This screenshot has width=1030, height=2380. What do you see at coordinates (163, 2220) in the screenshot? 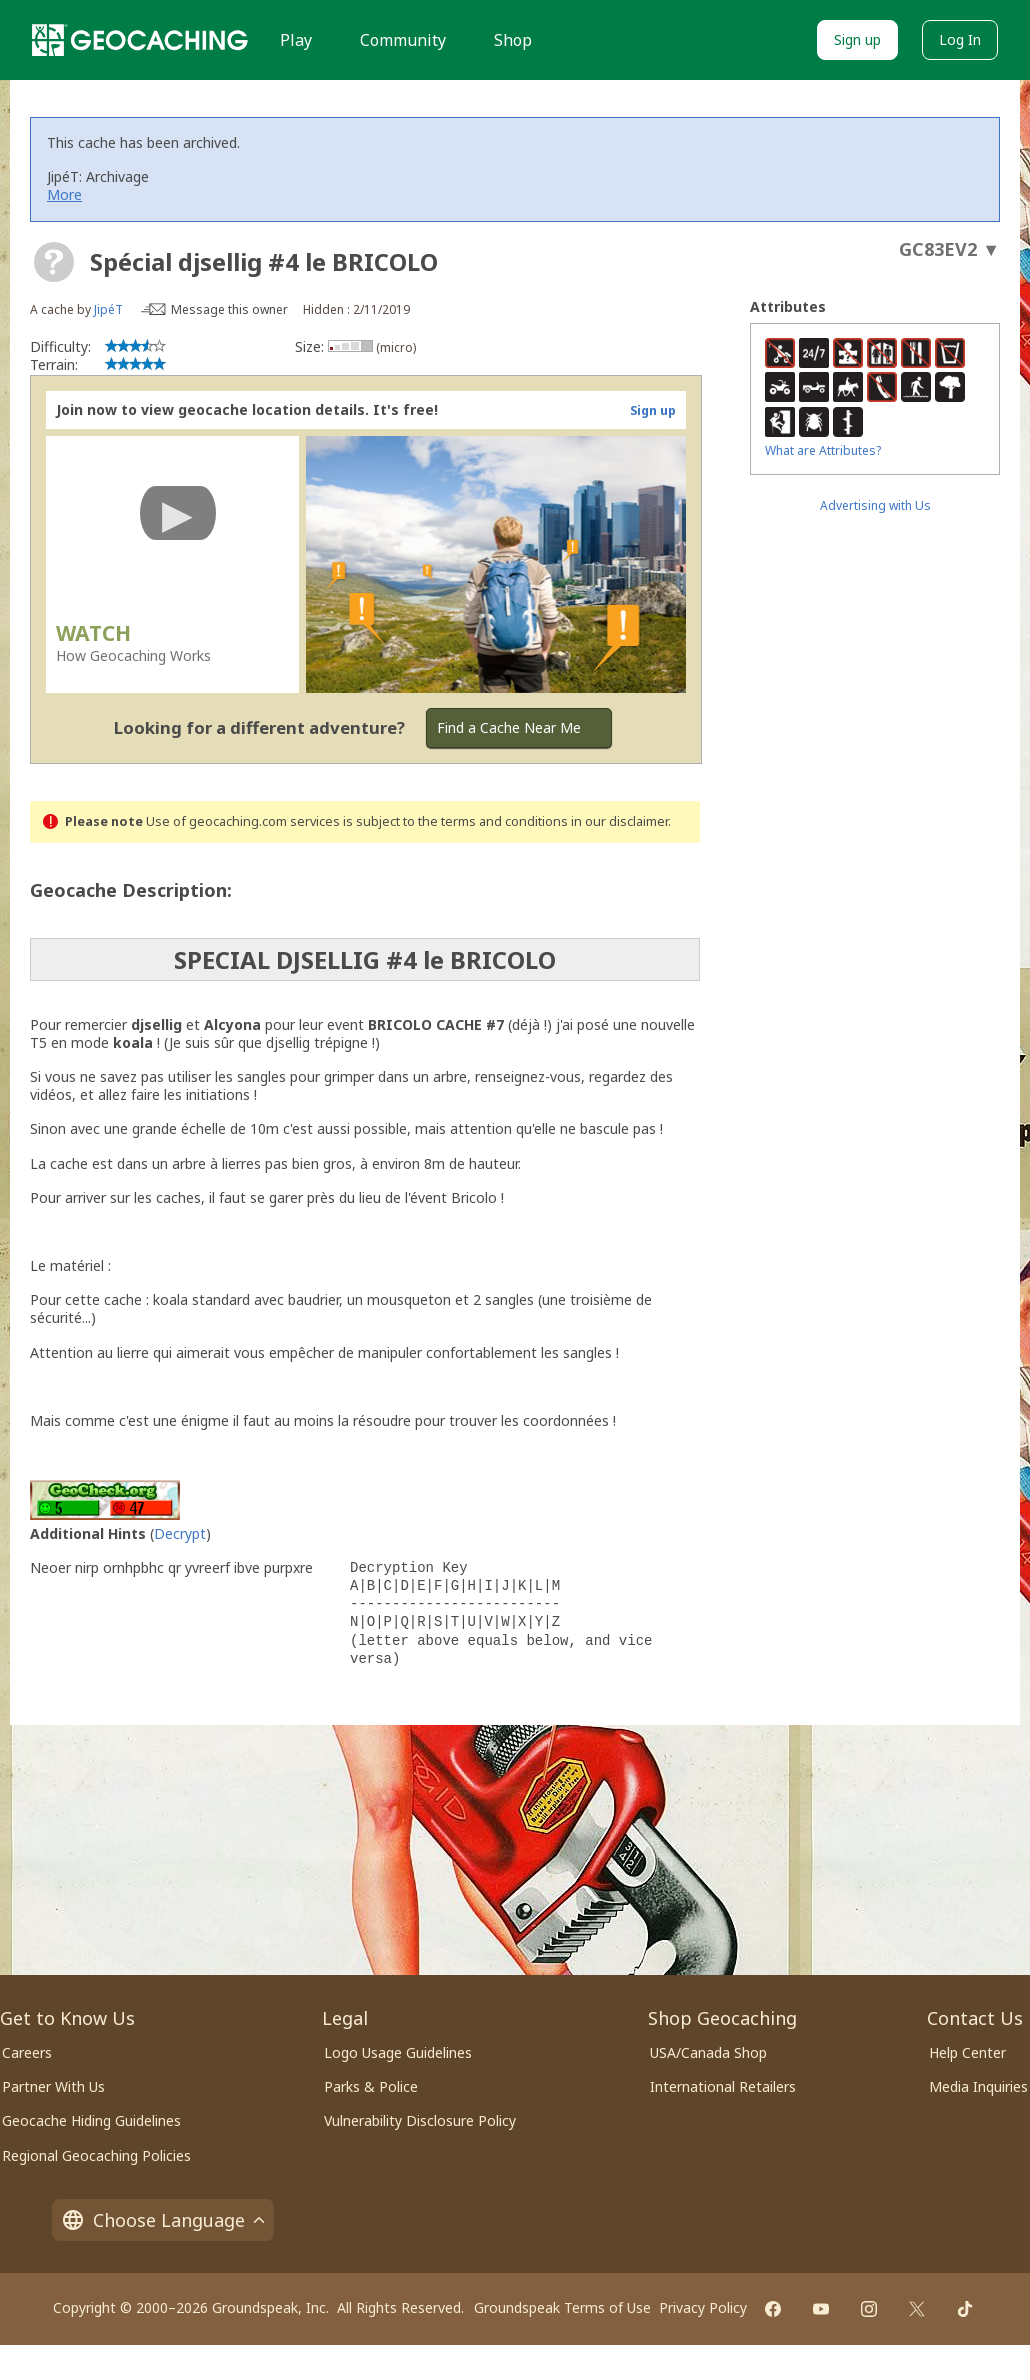
I see `Choose Language` at bounding box center [163, 2220].